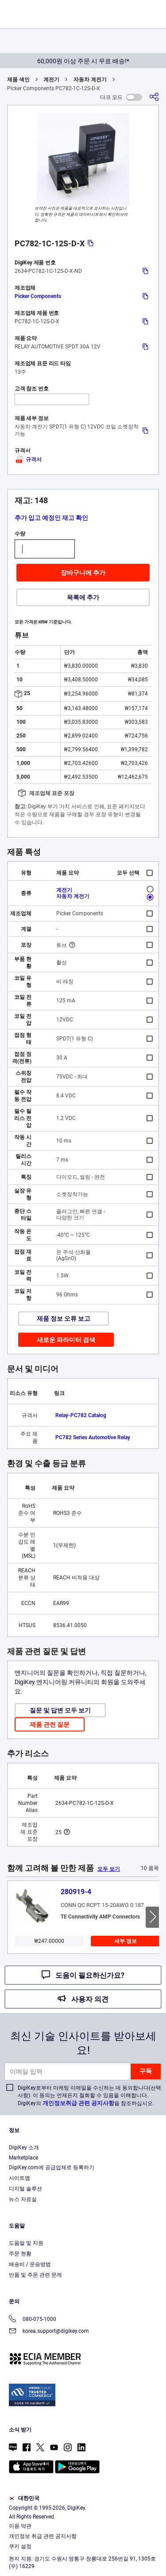 The height and width of the screenshot is (2576, 166). I want to click on 계전기, so click(51, 79).